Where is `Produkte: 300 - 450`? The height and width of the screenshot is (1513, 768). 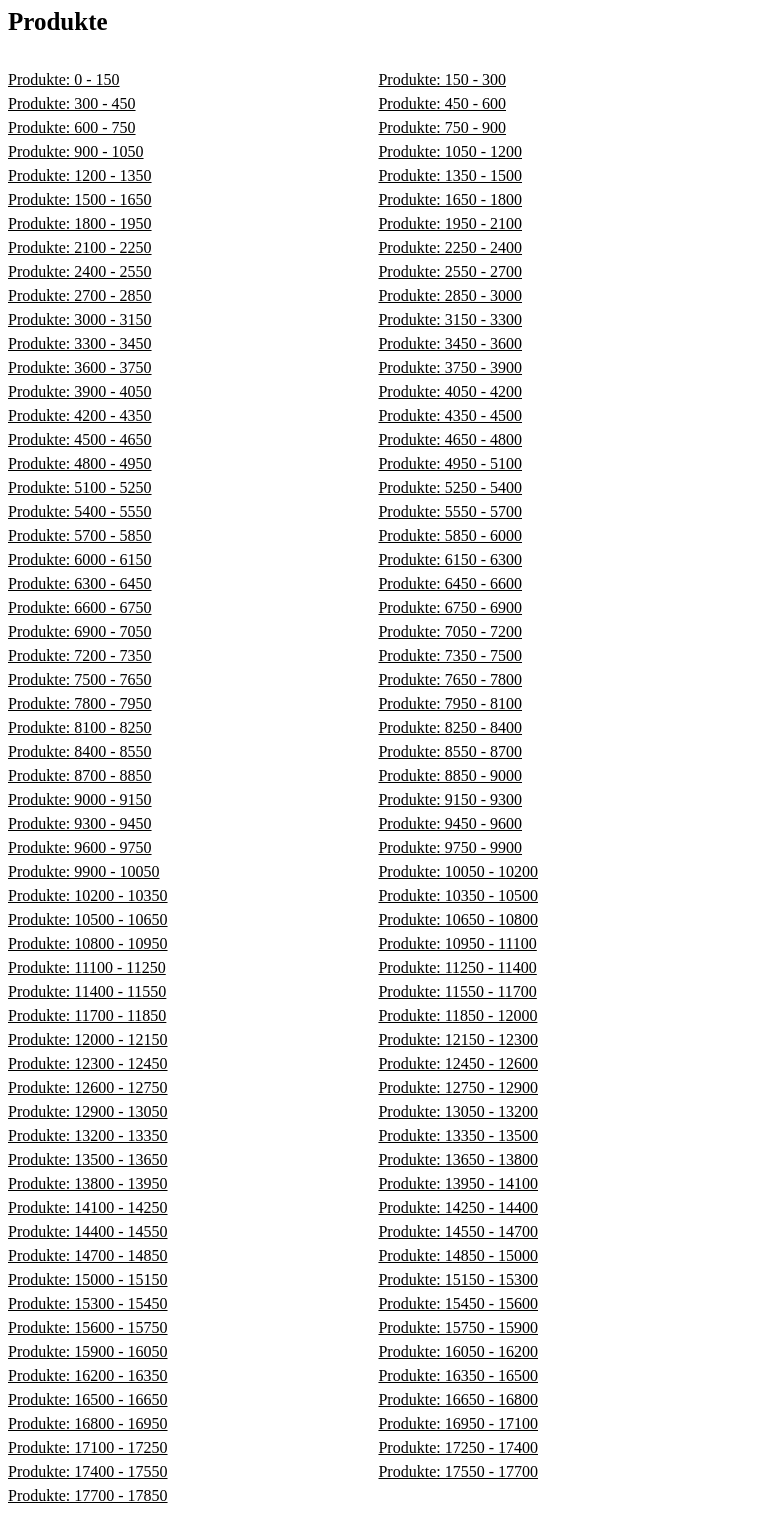
Produkte: 300 - 450 is located at coordinates (72, 103).